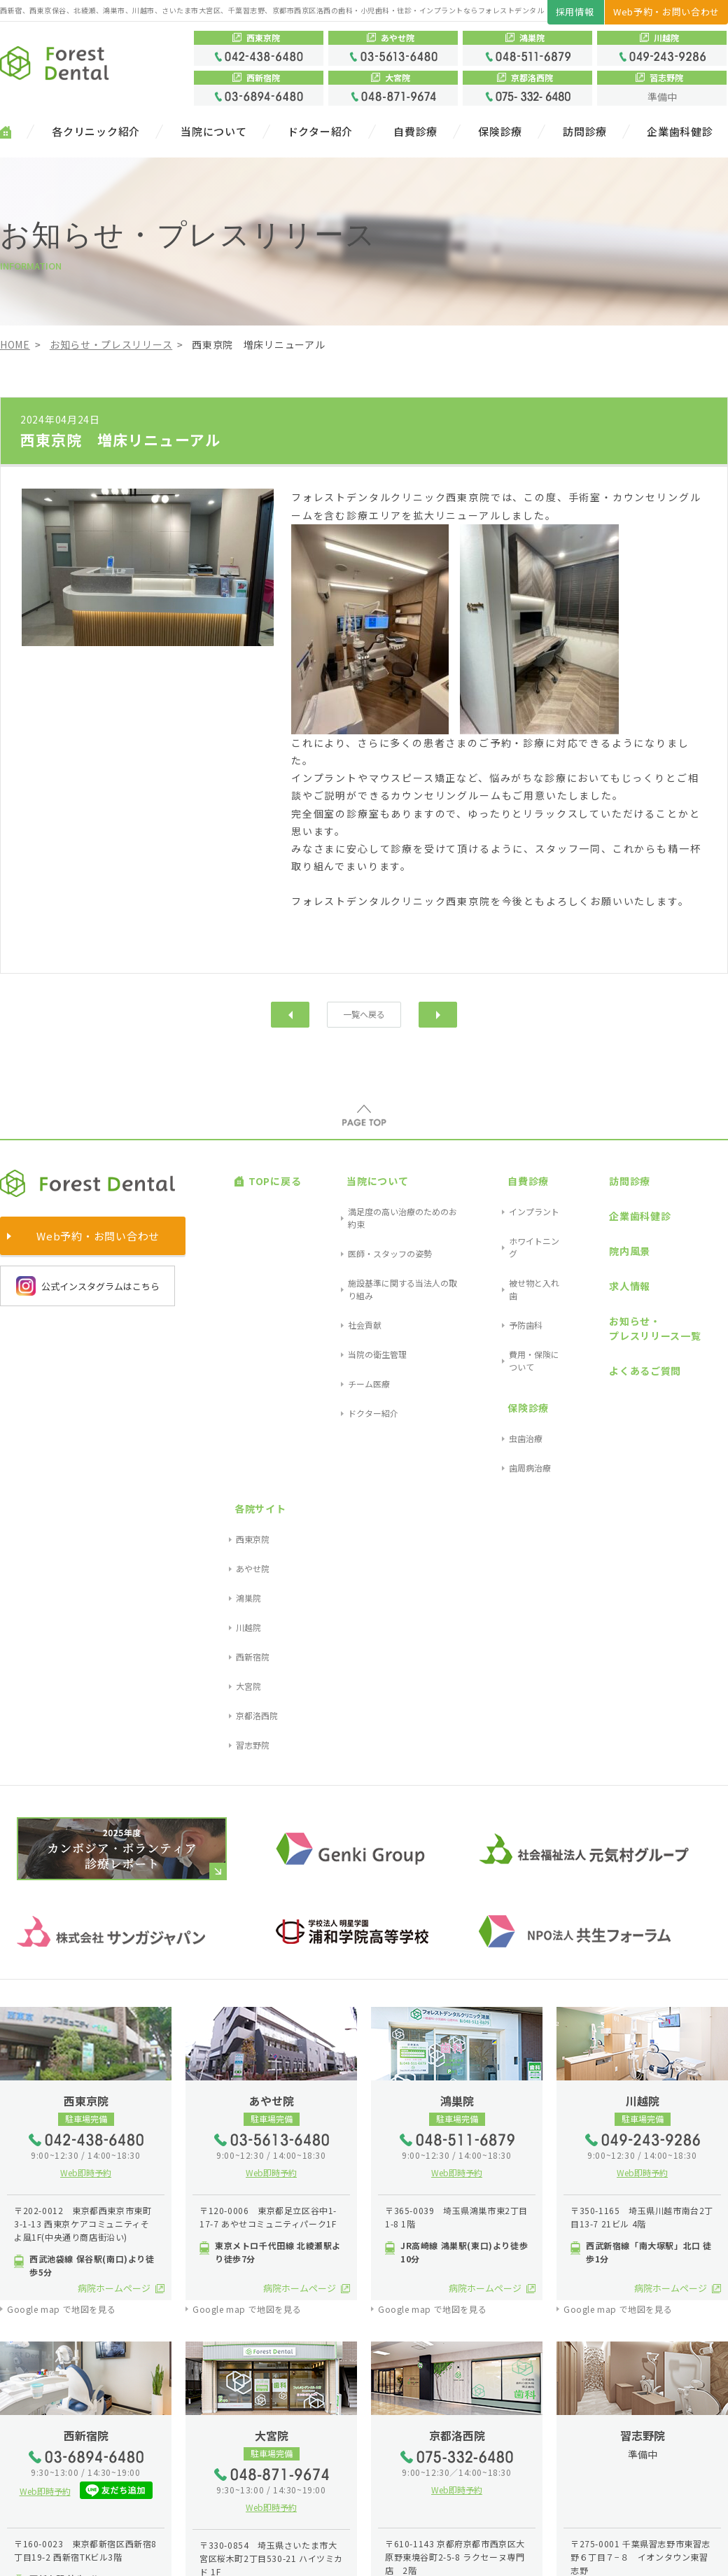 The image size is (728, 2576). What do you see at coordinates (355, 1206) in the screenshot?
I see `医師・スタッフの姿勢` at bounding box center [355, 1206].